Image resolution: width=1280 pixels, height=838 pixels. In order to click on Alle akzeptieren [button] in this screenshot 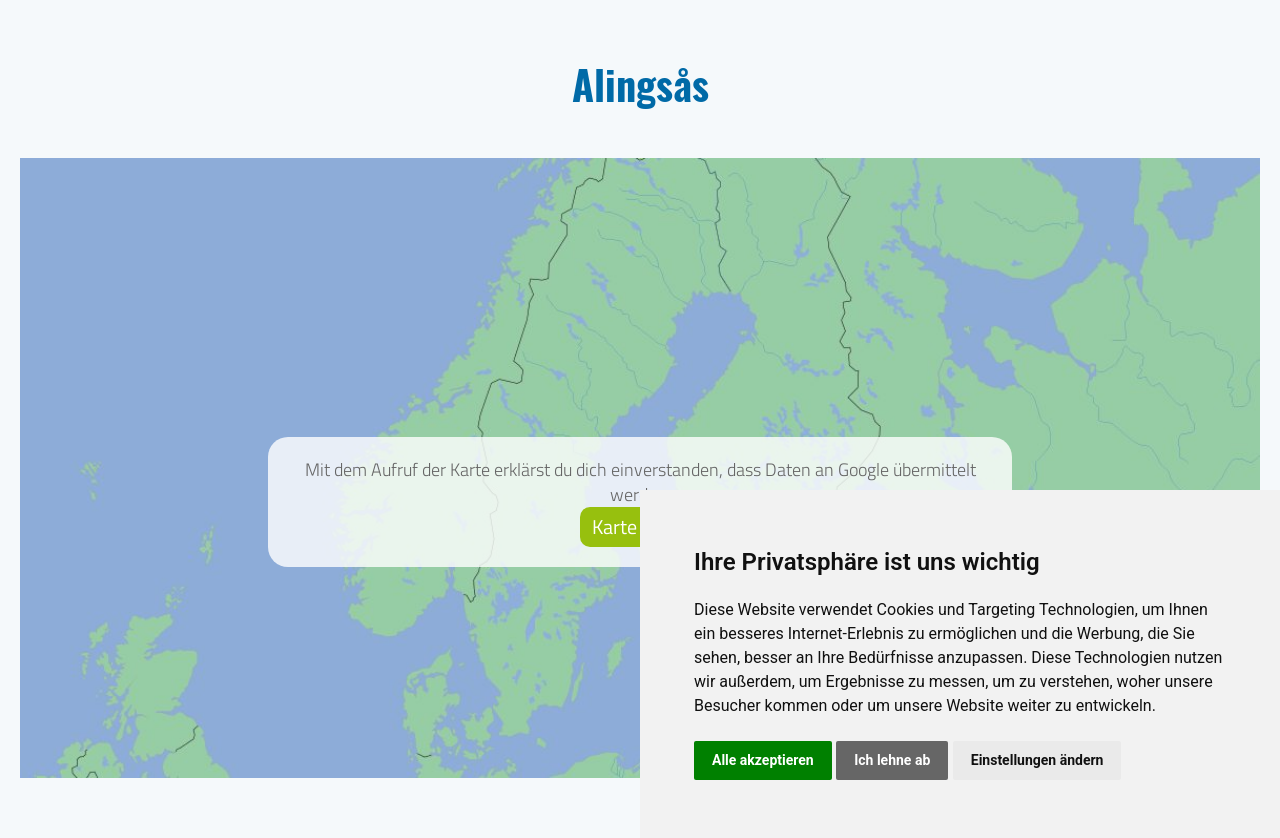, I will do `click(763, 760)`.